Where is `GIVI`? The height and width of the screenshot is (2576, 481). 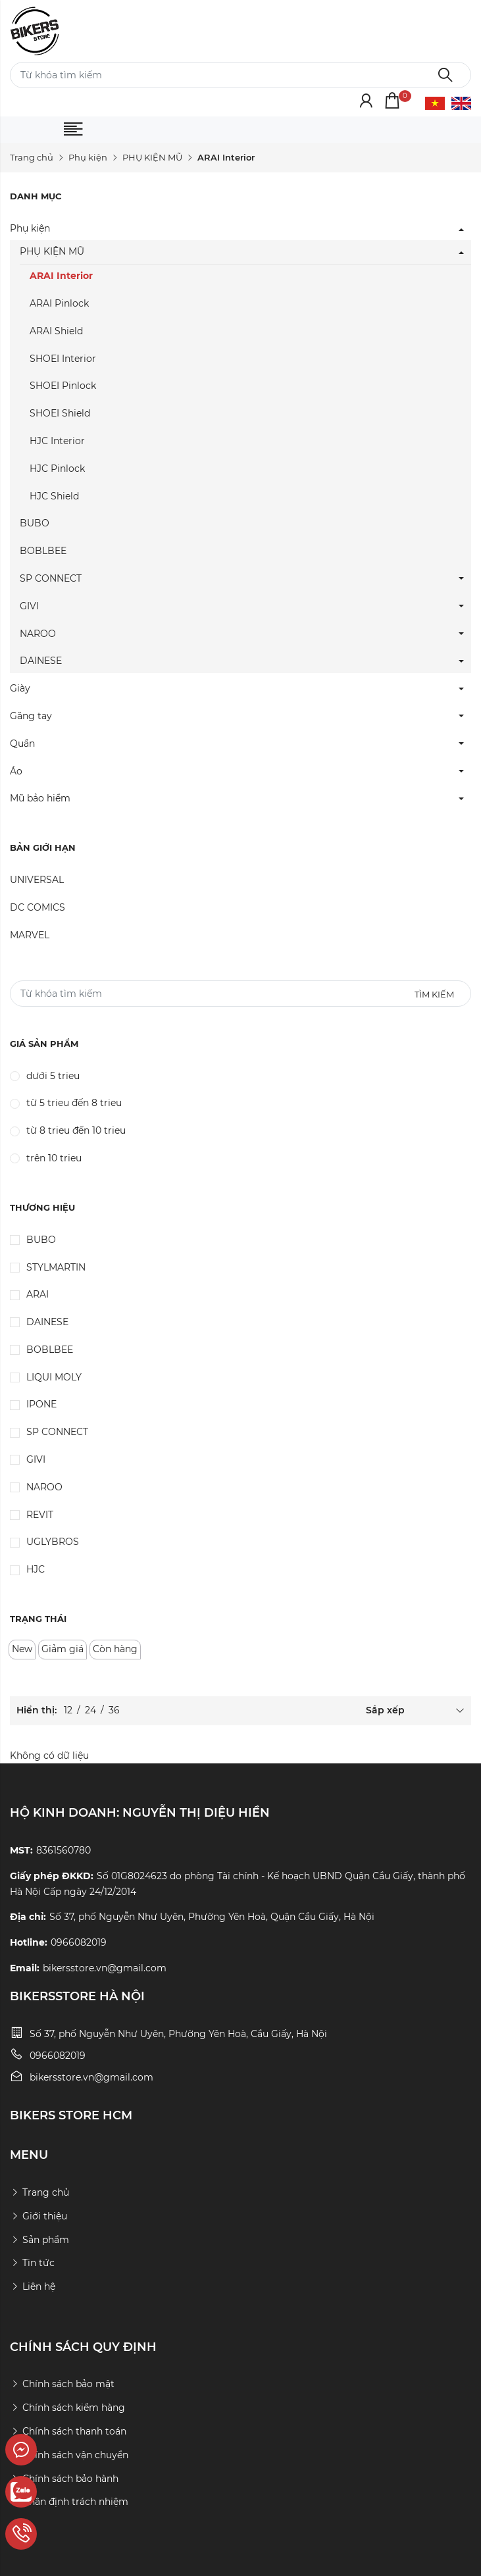
GIVI is located at coordinates (29, 606).